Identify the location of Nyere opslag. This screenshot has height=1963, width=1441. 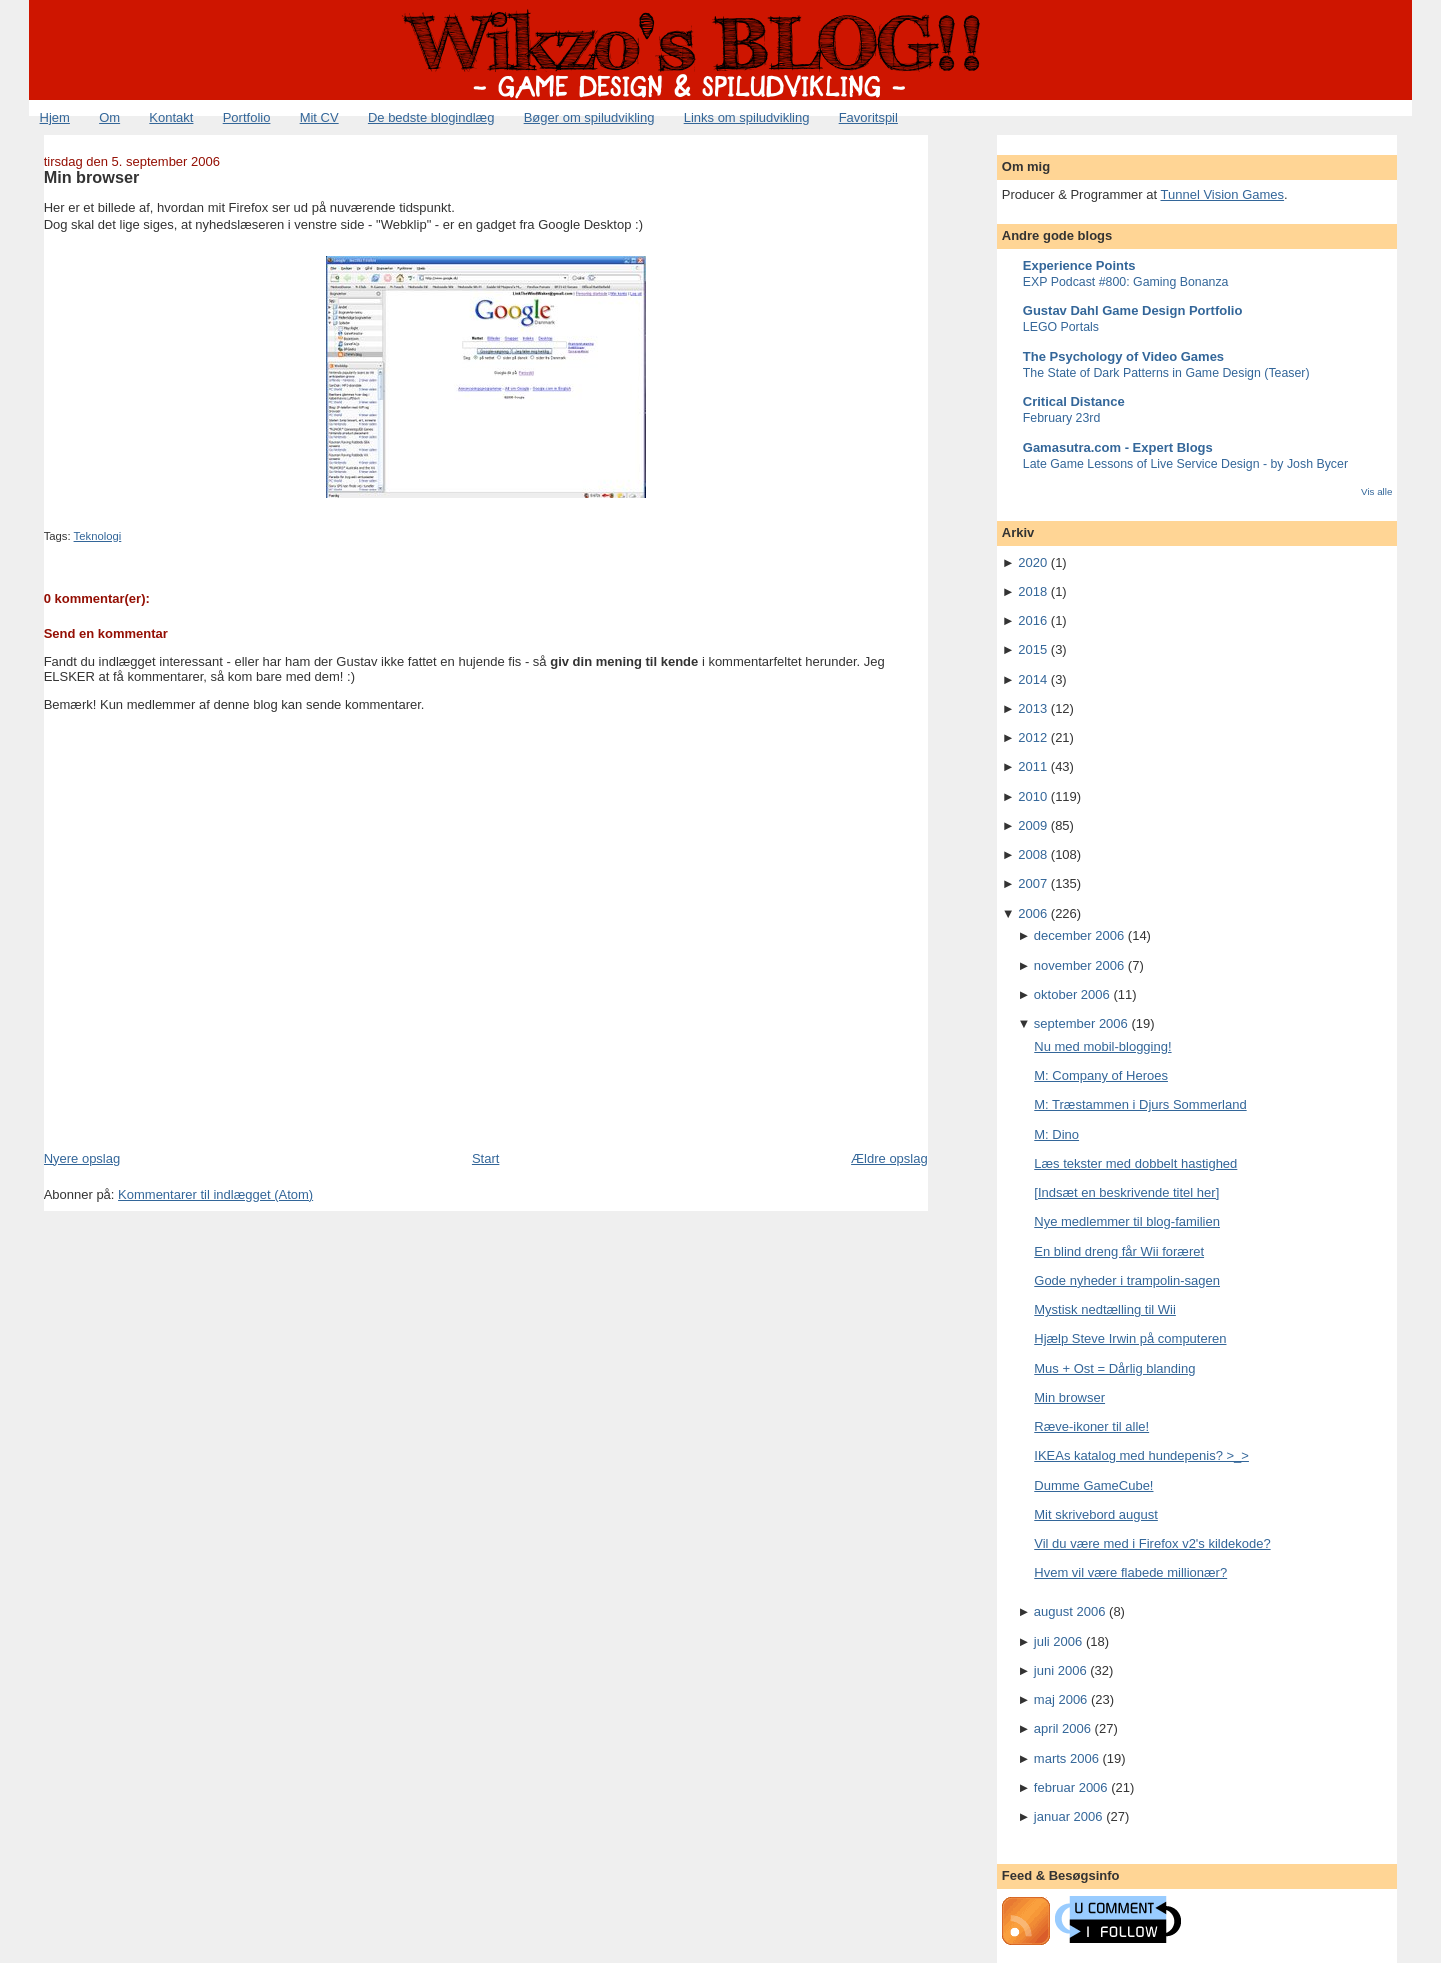
(82, 1158).